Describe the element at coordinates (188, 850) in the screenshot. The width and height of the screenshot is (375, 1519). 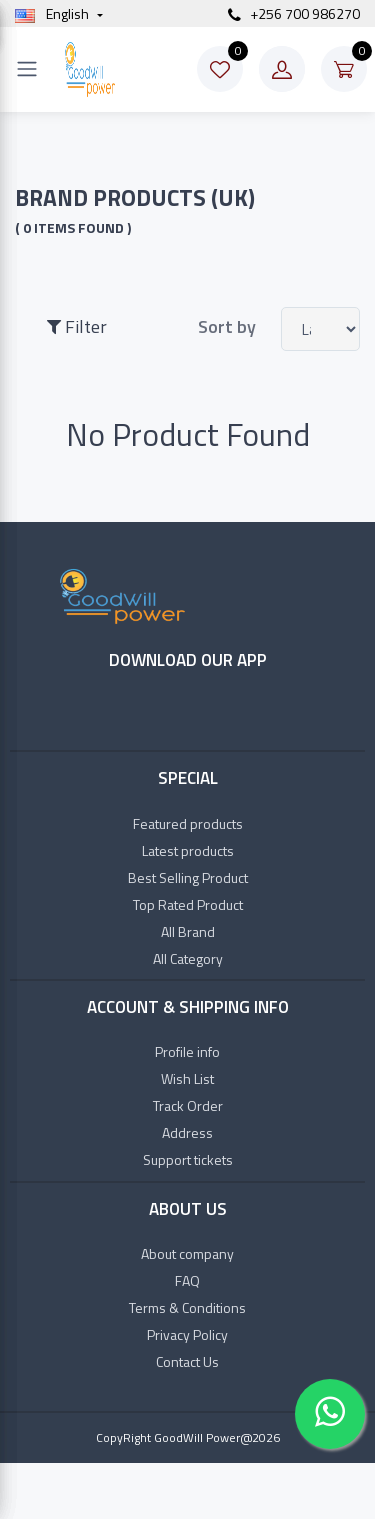
I see `Latest products` at that location.